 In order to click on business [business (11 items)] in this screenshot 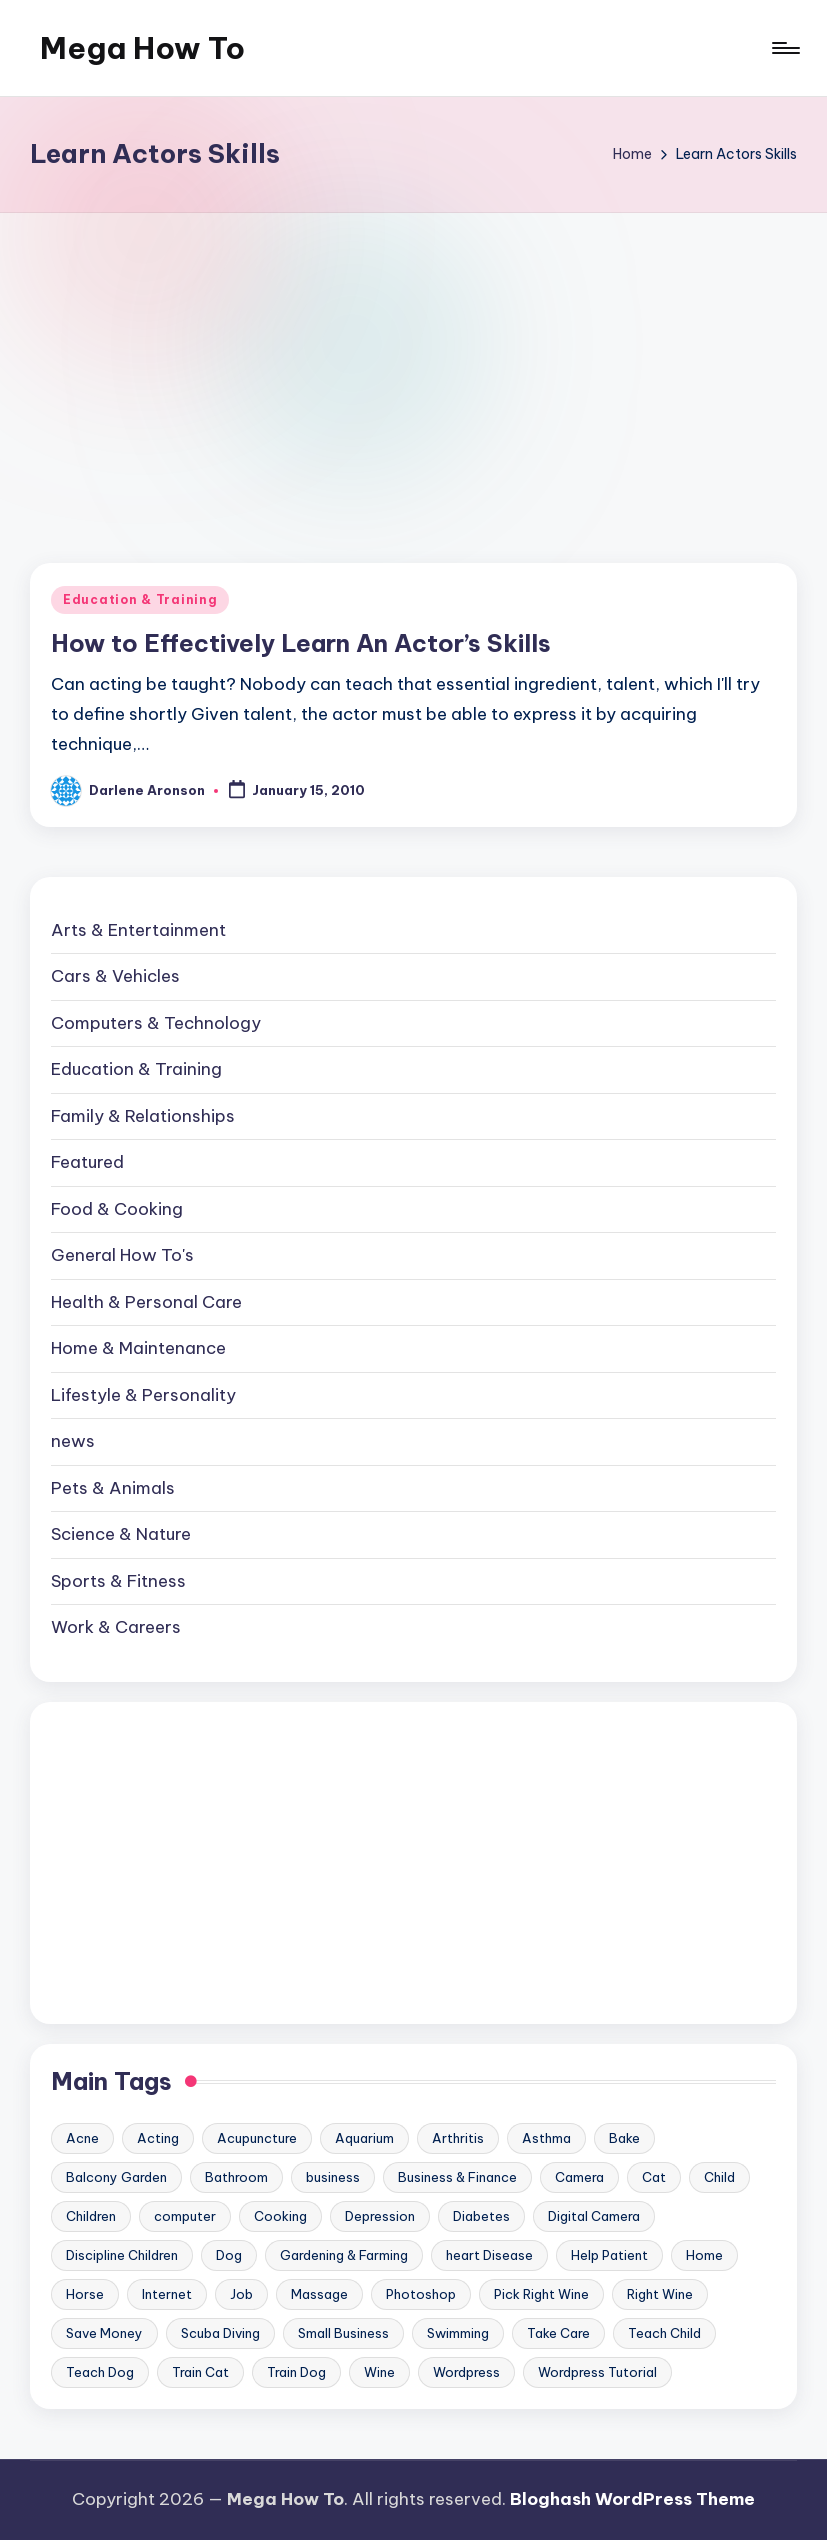, I will do `click(333, 2177)`.